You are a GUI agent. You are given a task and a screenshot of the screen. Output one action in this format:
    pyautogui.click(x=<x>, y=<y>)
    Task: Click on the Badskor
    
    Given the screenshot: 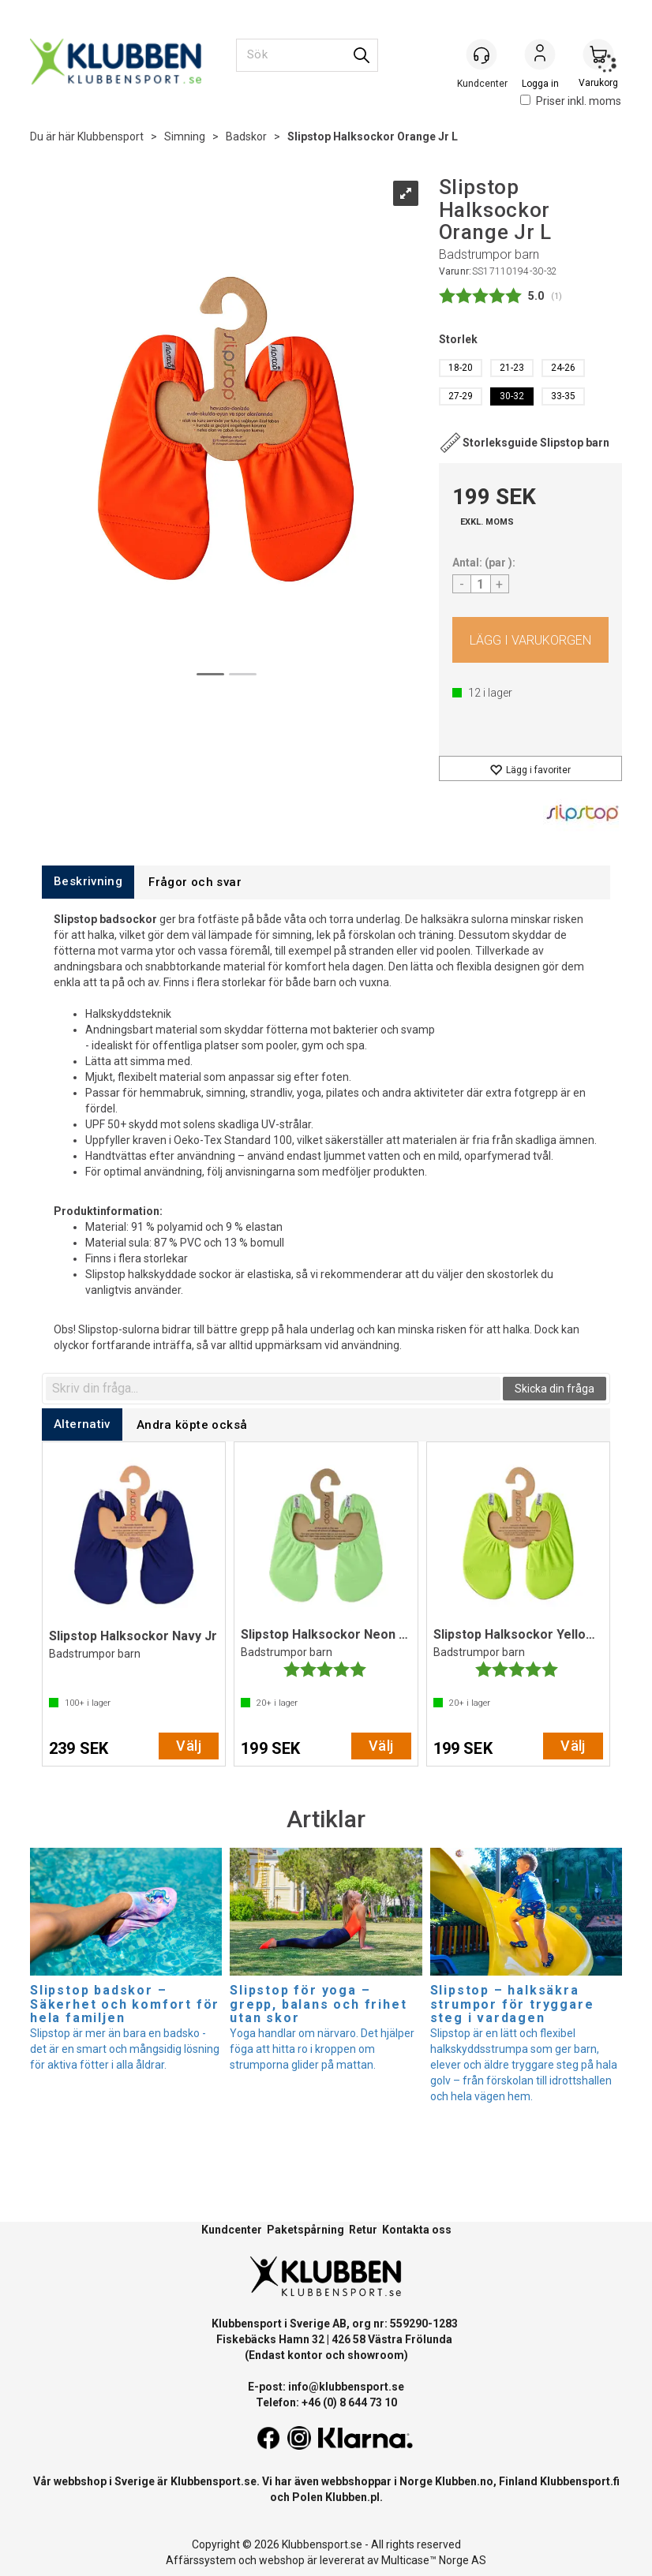 What is the action you would take?
    pyautogui.click(x=246, y=136)
    